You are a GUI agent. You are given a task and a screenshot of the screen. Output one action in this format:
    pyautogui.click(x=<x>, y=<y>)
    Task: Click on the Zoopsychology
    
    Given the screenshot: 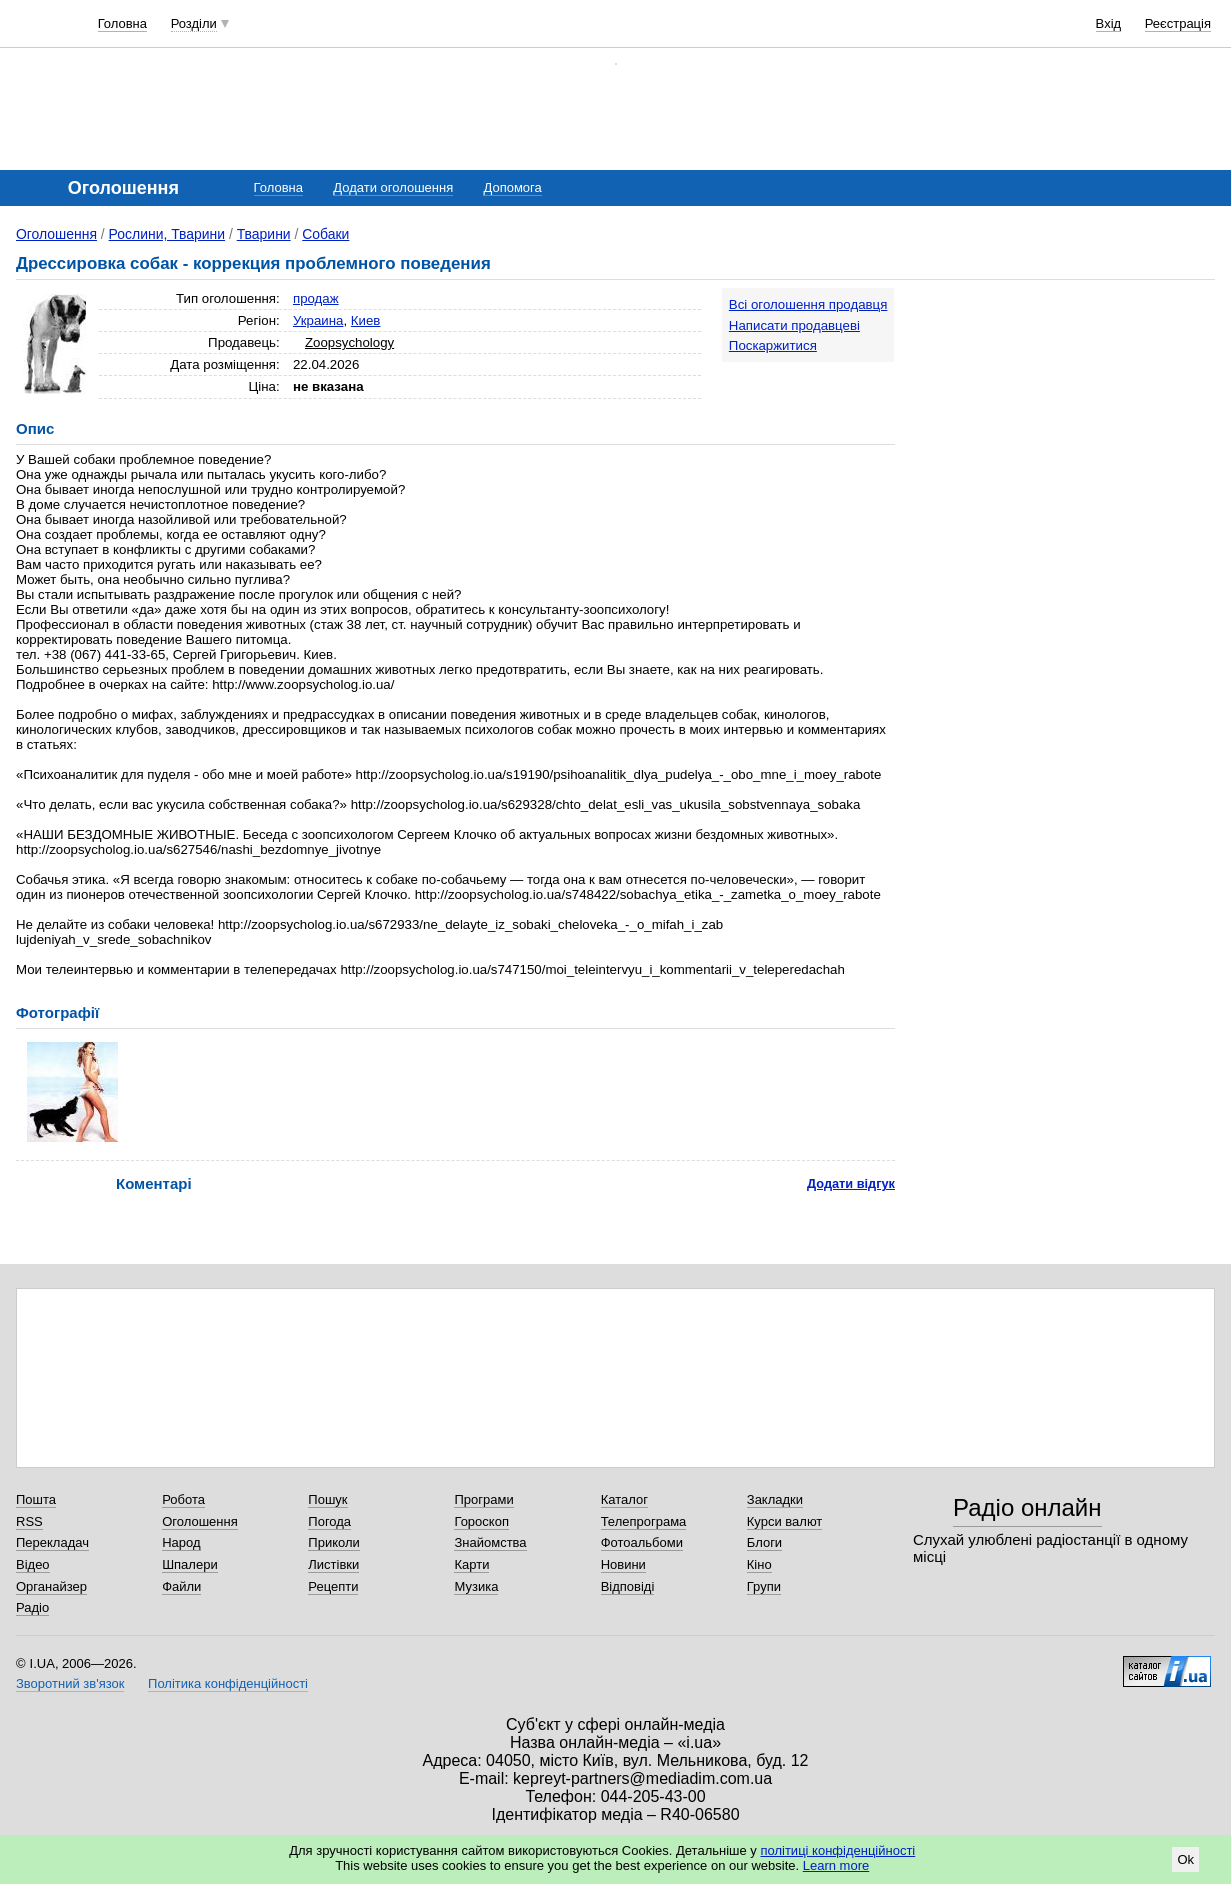 What is the action you would take?
    pyautogui.click(x=349, y=342)
    